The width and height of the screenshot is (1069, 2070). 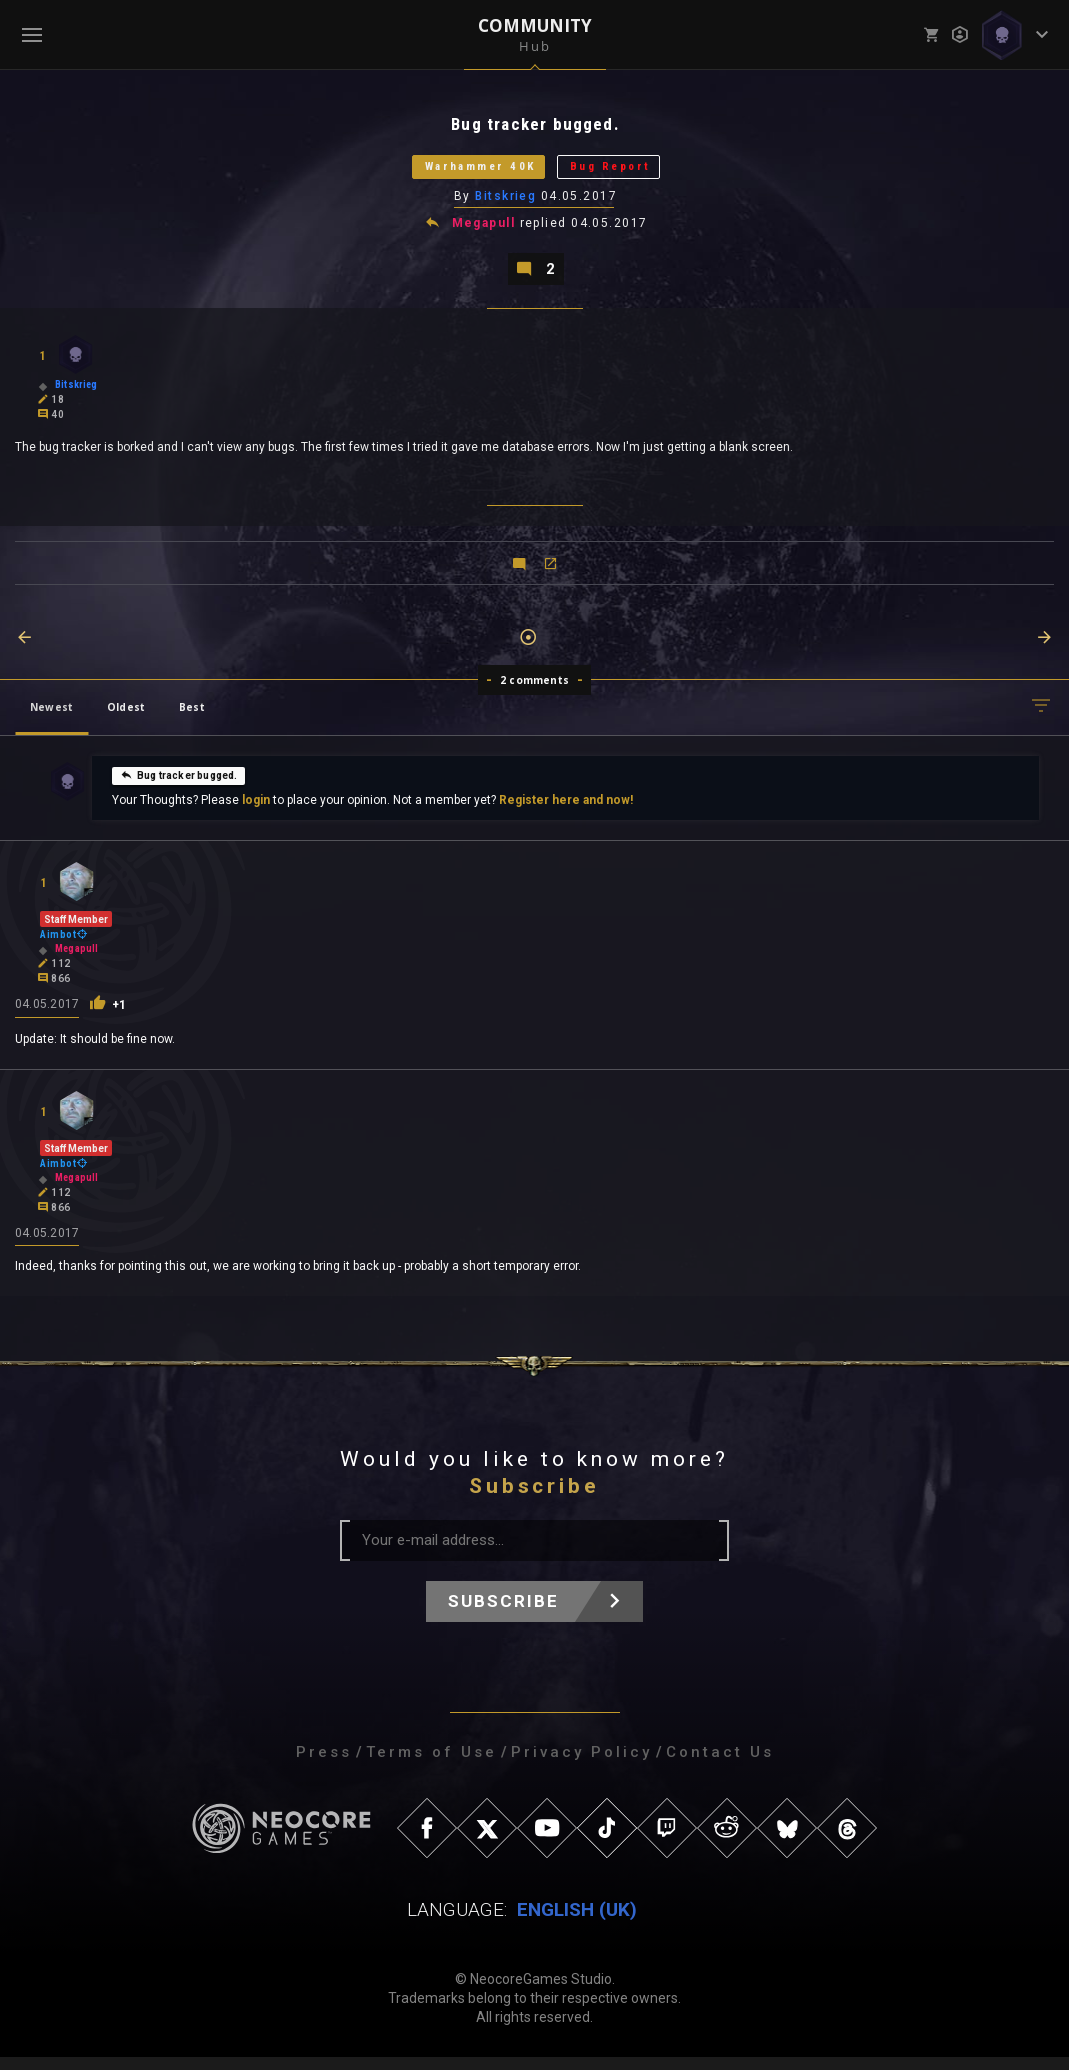 I want to click on Warhammer 40K, so click(x=467, y=171).